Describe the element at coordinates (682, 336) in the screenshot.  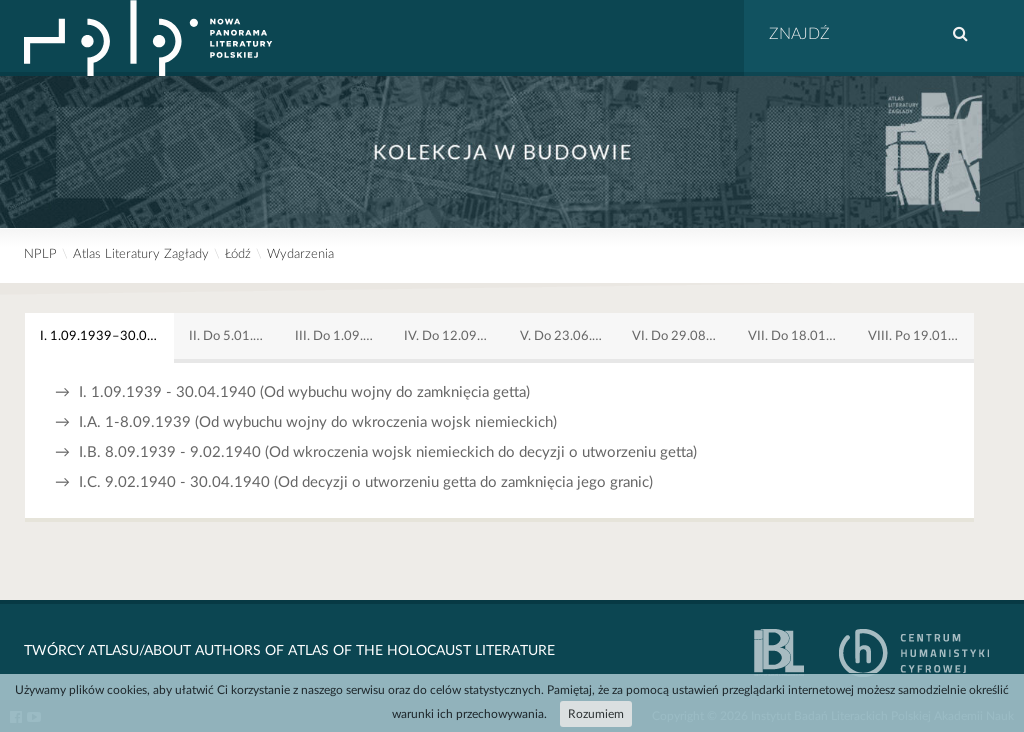
I see `VI. Do 29.08.1944` at that location.